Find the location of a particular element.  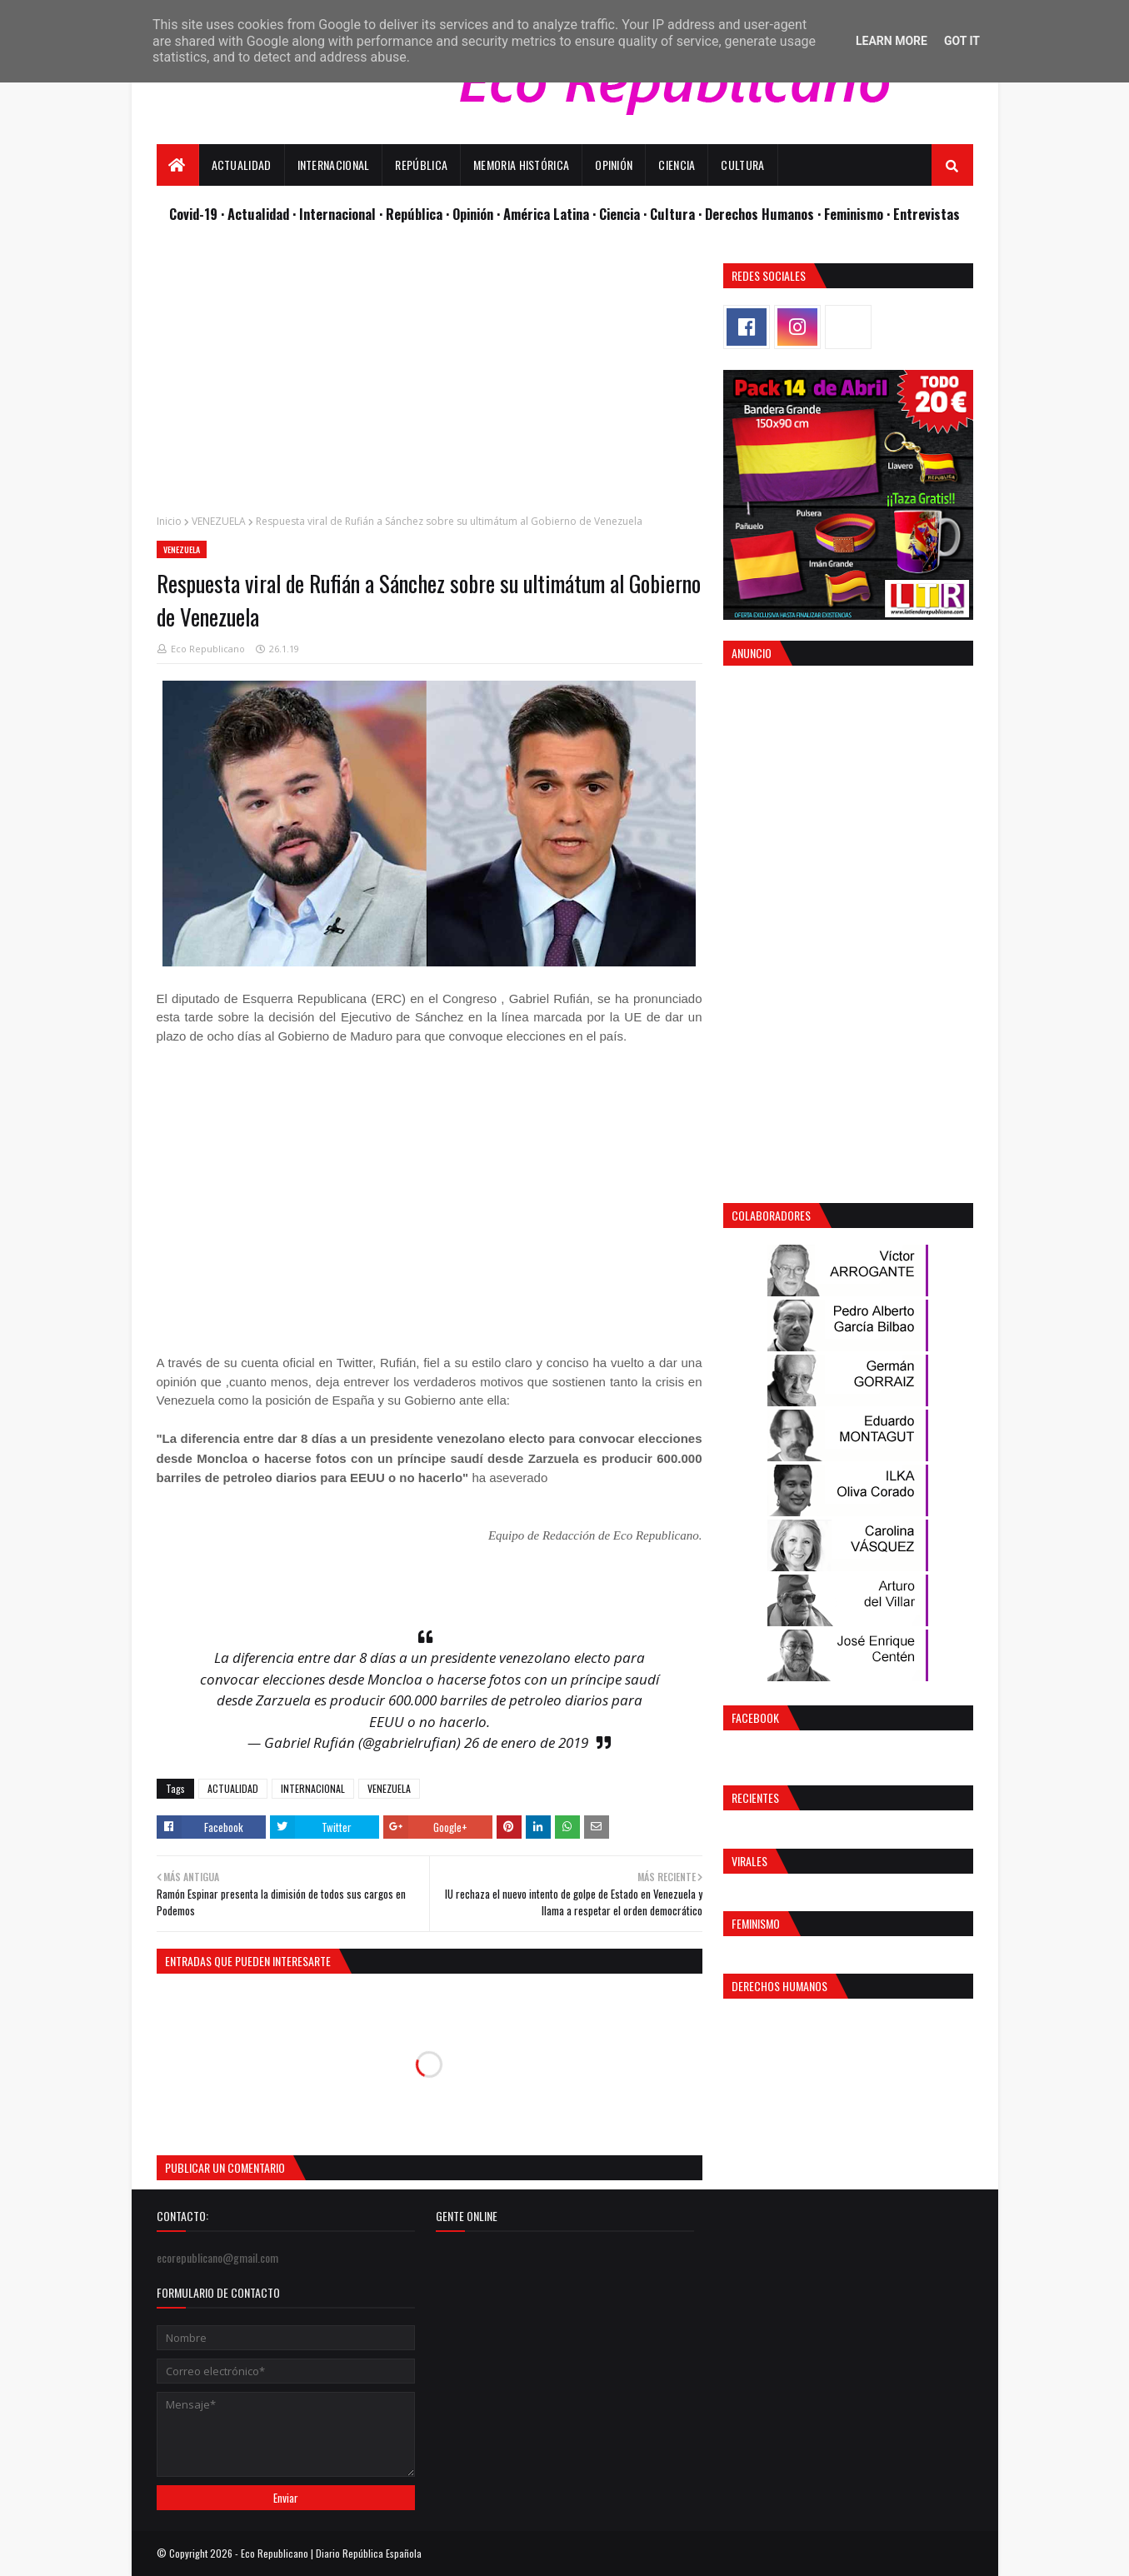

Got it is located at coordinates (962, 40).